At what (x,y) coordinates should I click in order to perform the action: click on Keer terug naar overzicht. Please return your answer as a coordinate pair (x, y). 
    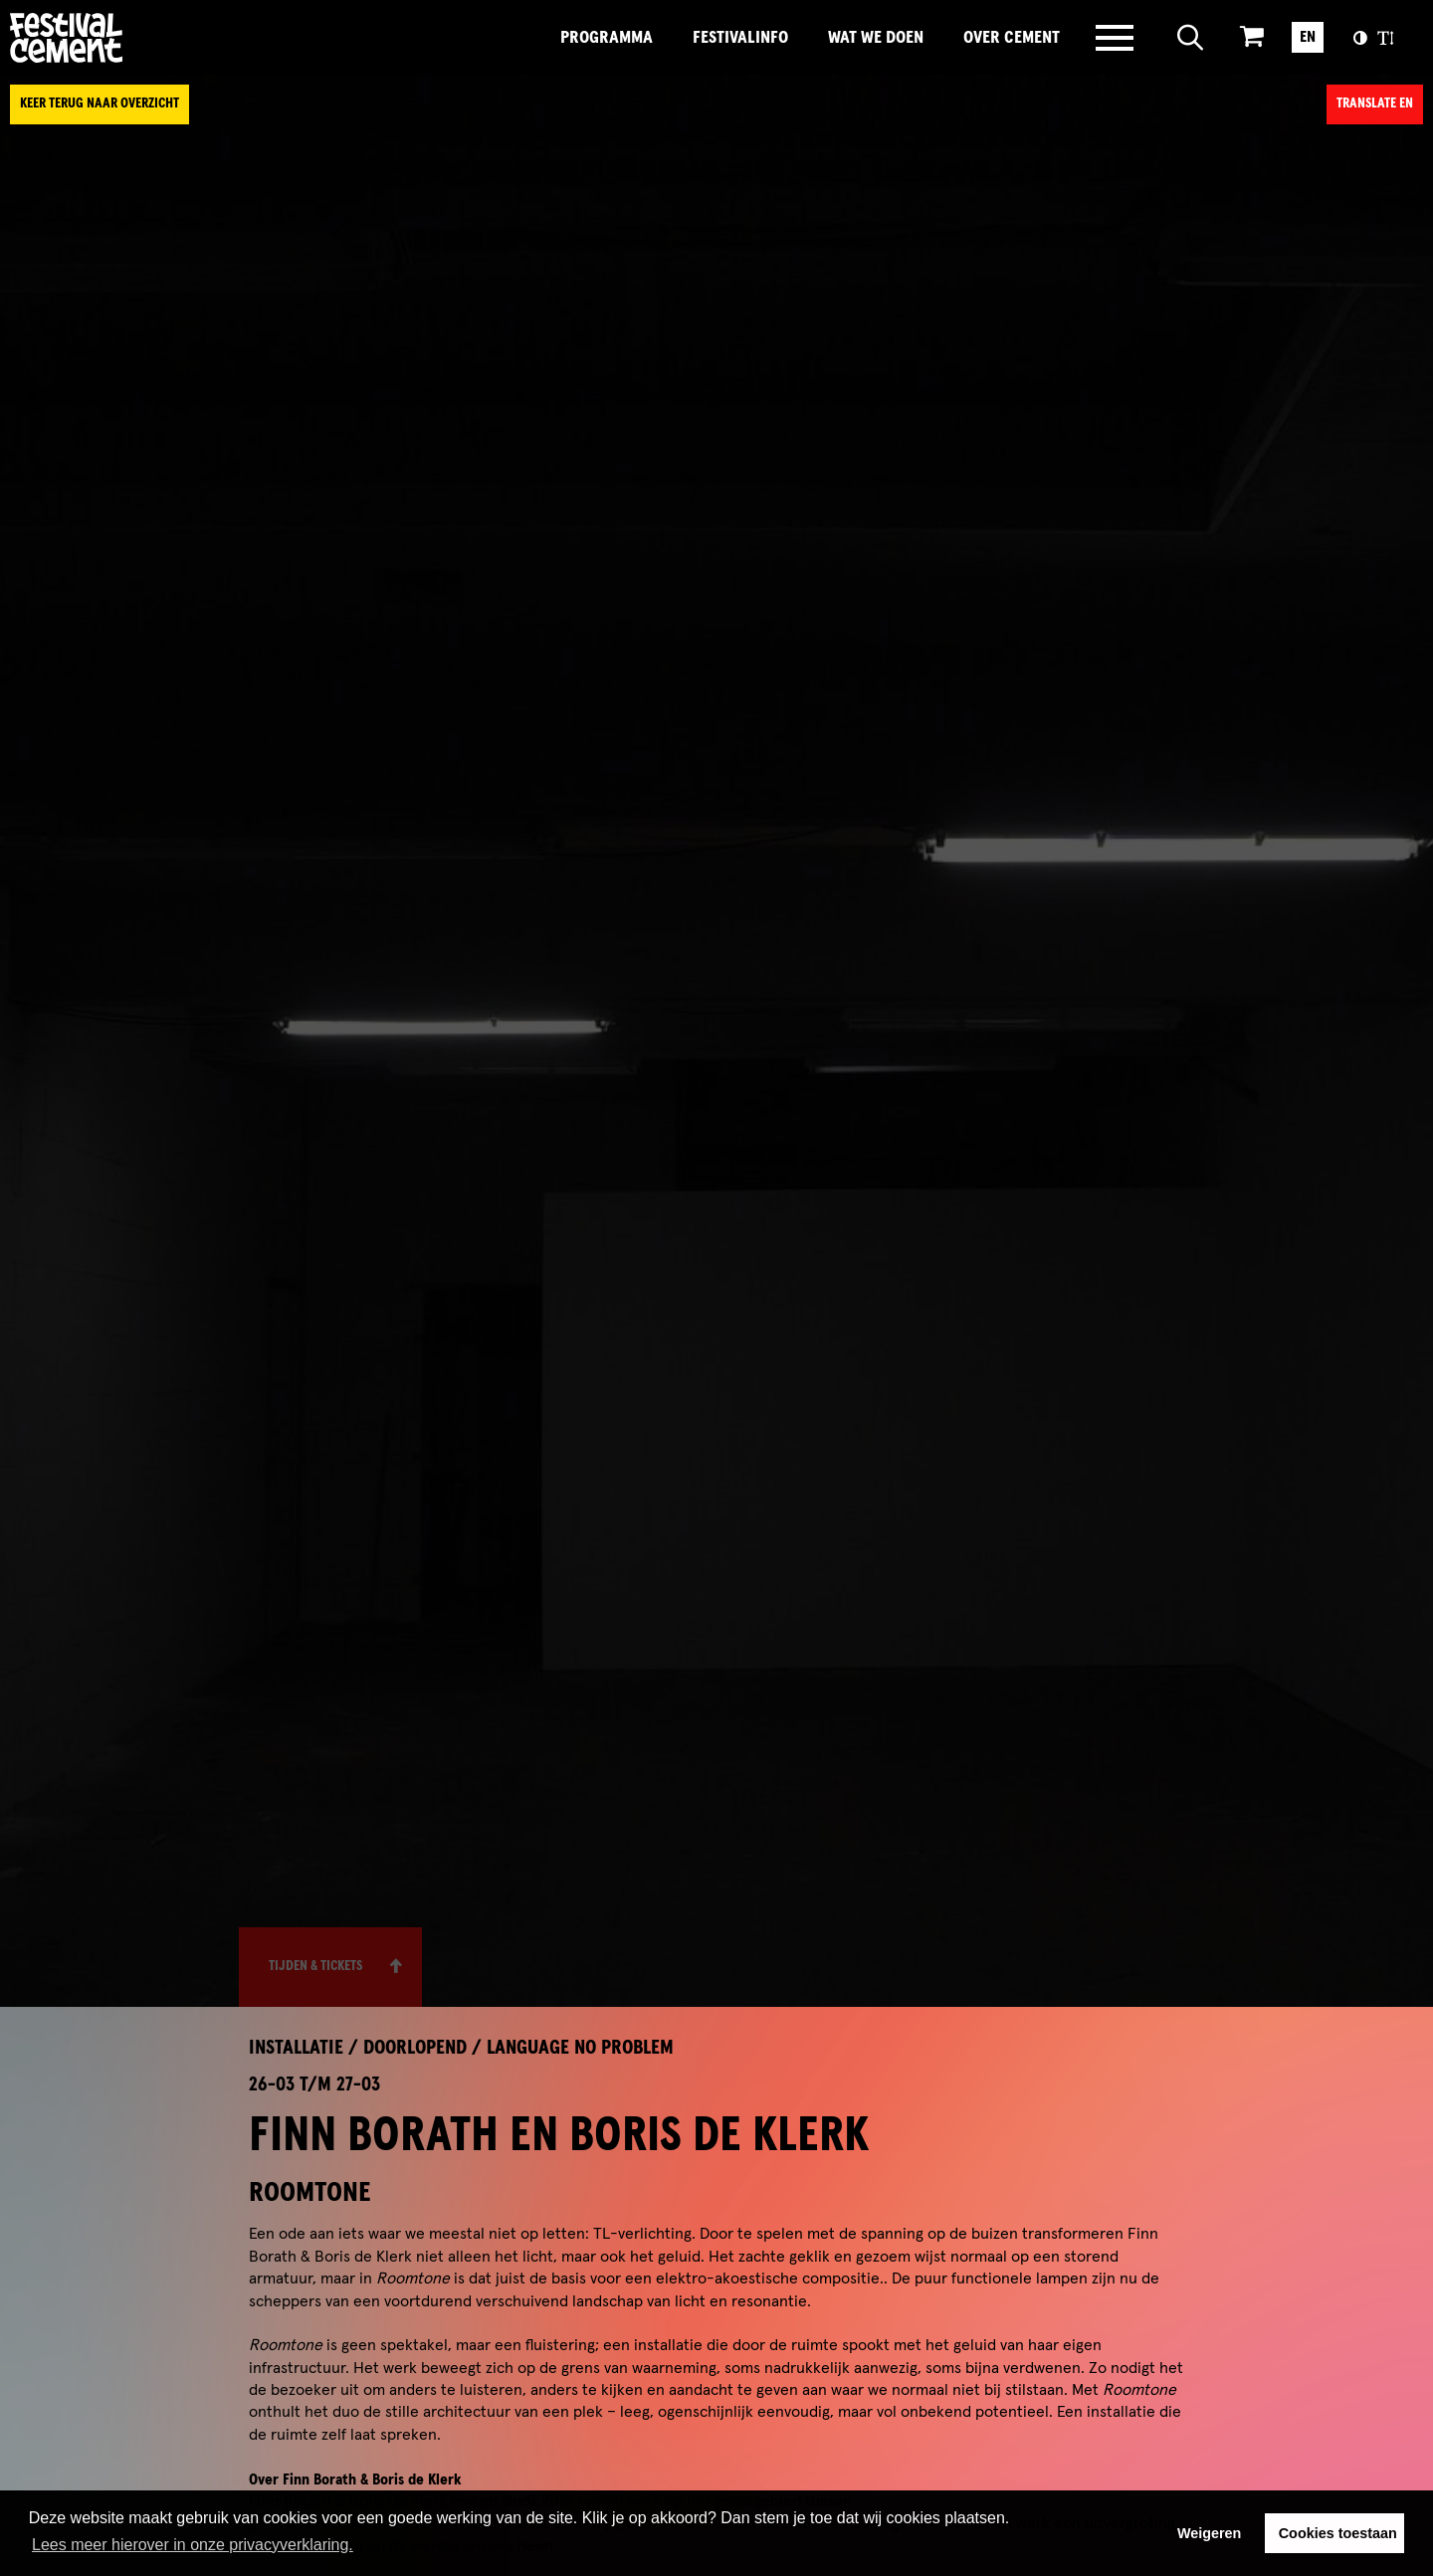
    Looking at the image, I should click on (99, 103).